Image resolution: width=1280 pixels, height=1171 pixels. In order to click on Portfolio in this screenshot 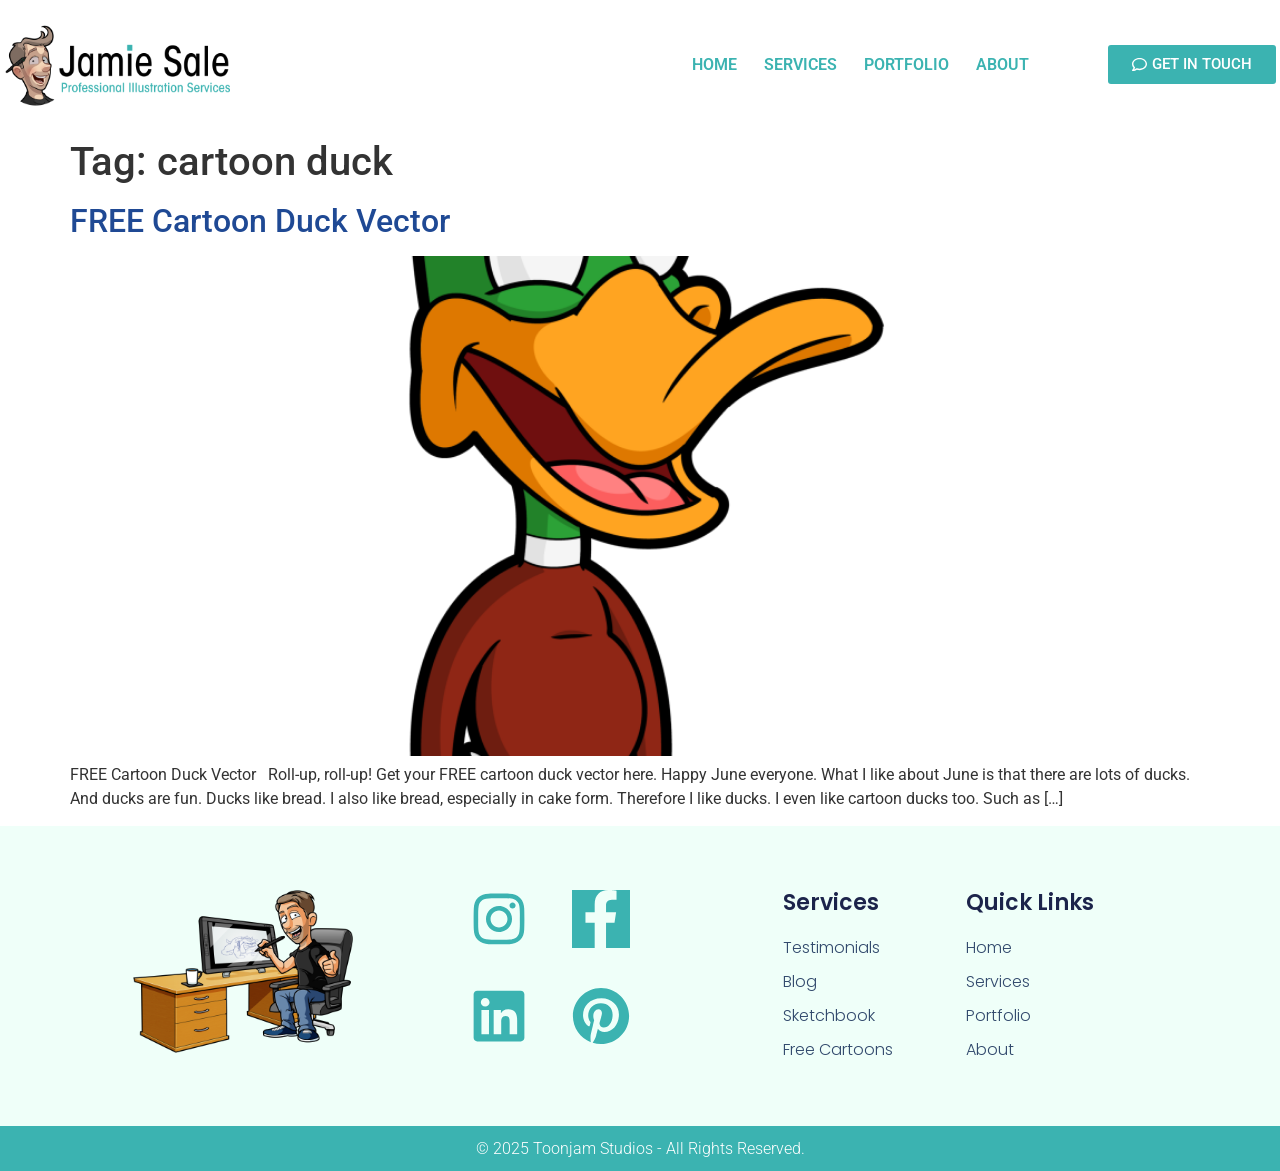, I will do `click(906, 64)`.